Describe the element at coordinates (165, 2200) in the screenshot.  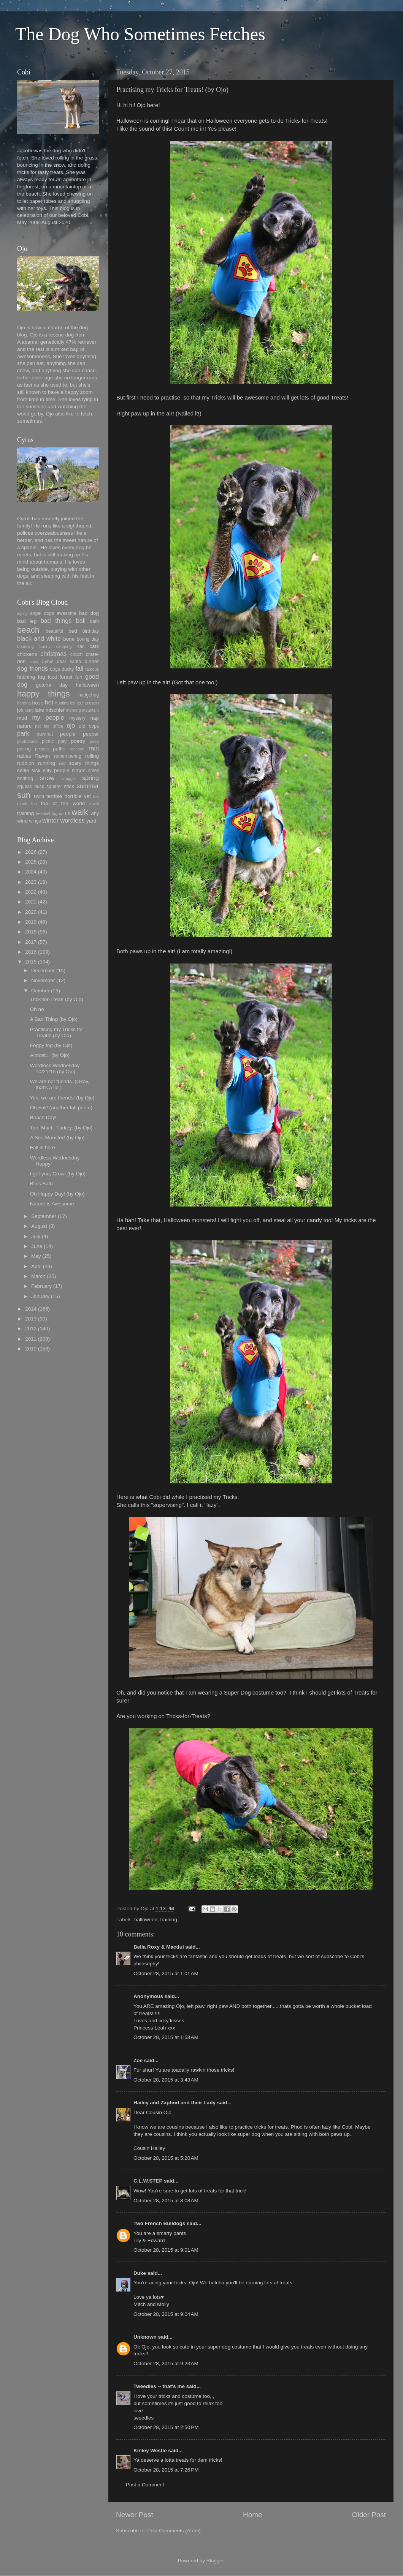
I see `October 28, 2015 at 8:08 AM` at that location.